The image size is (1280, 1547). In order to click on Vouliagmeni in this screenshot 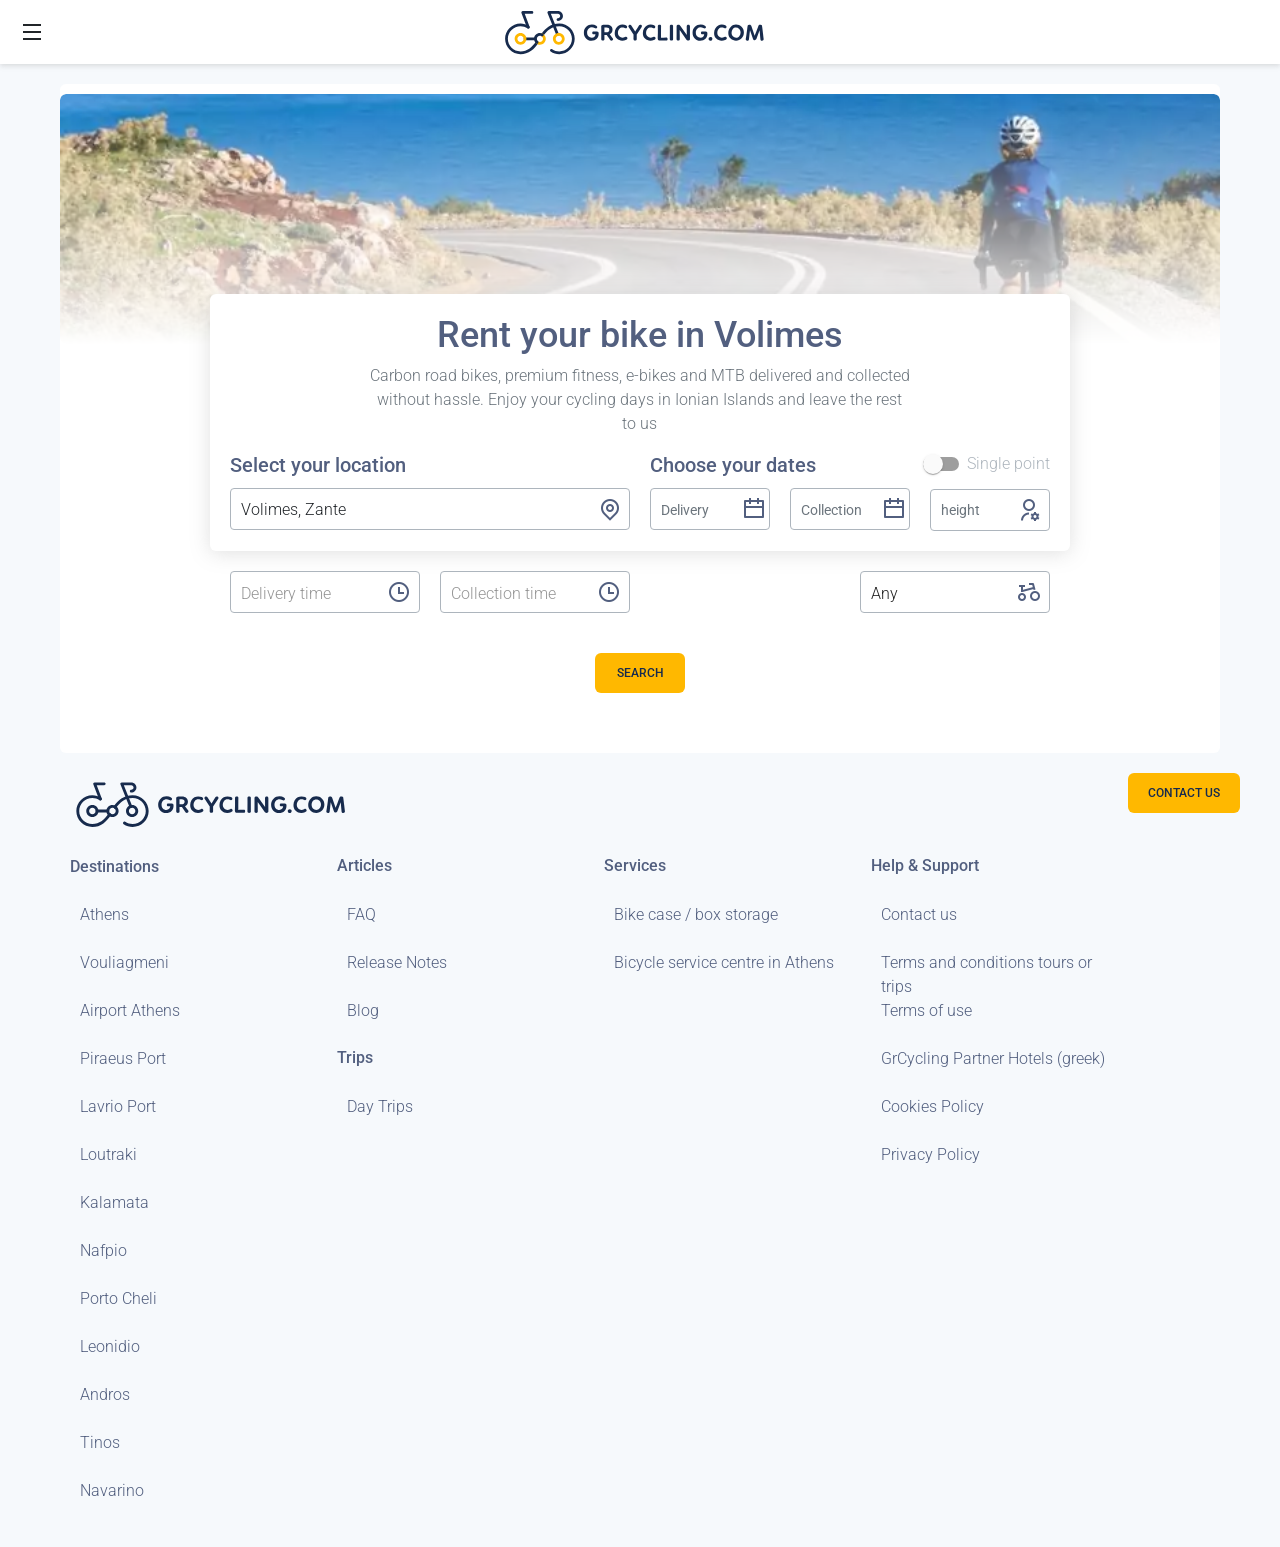, I will do `click(124, 962)`.